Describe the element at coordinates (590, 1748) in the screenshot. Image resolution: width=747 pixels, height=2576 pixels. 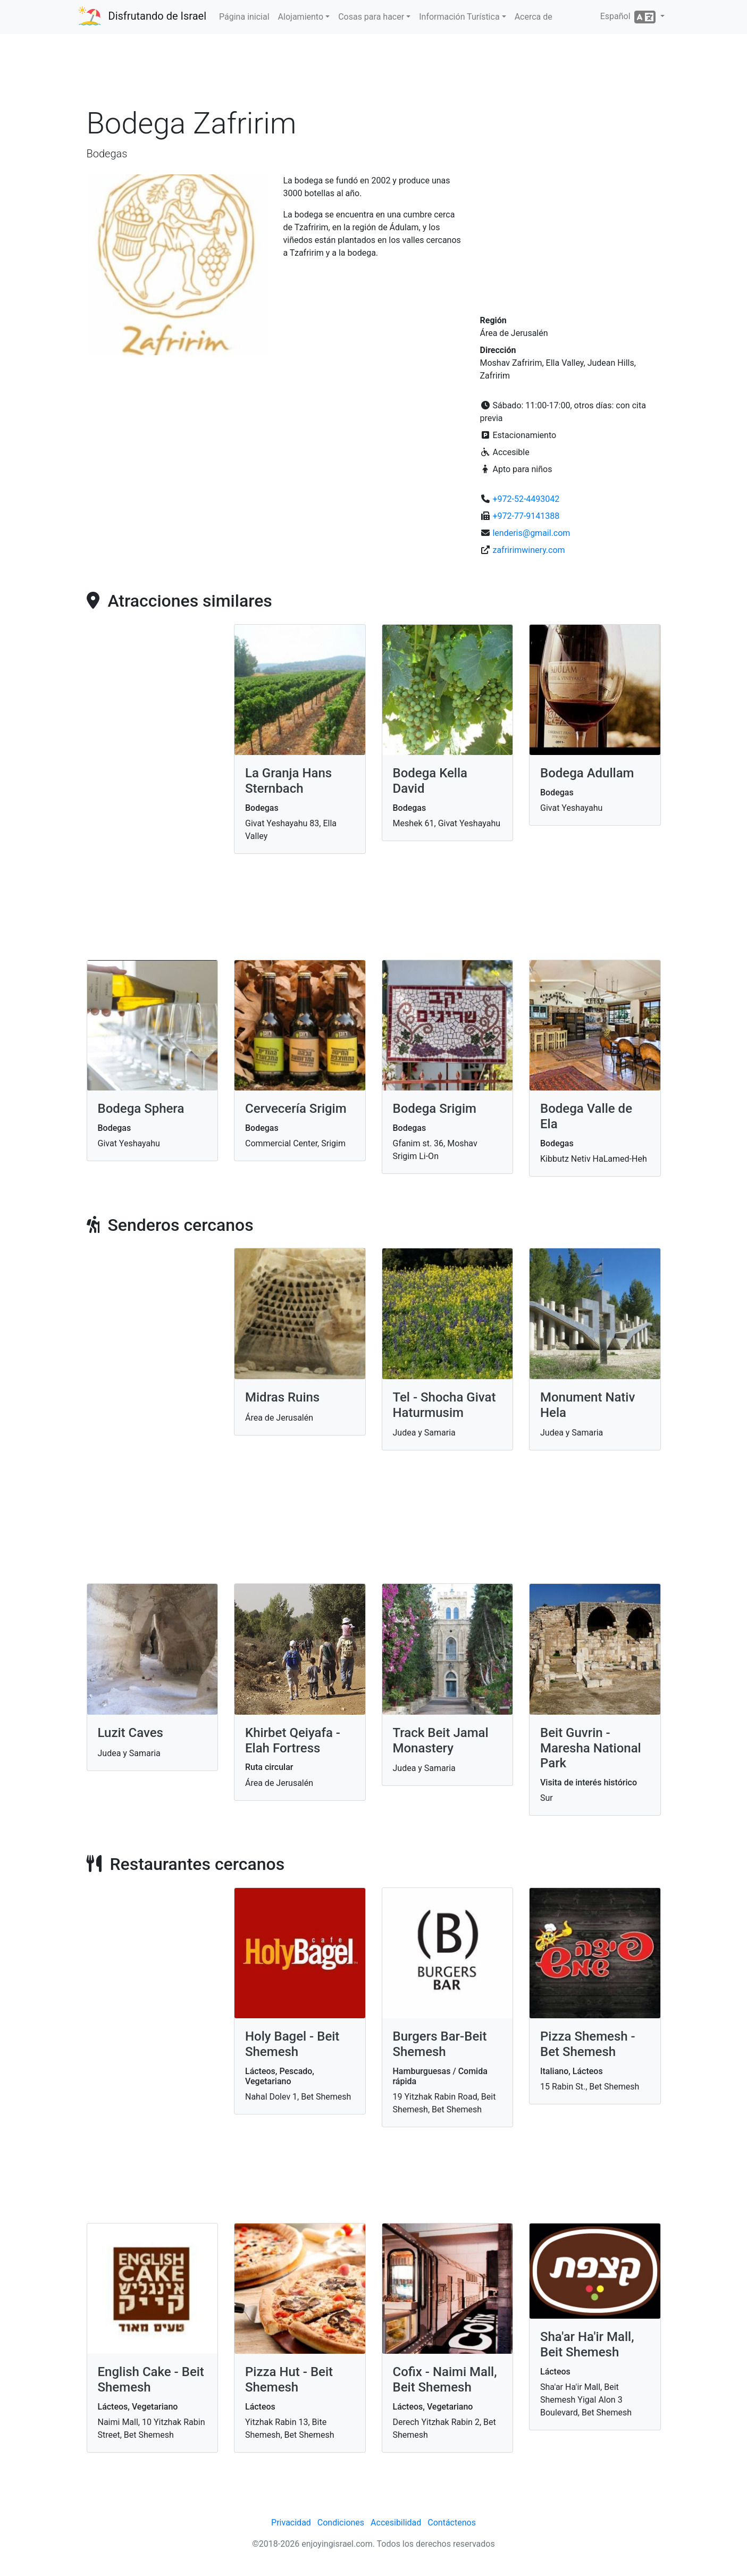
I see `Beit Guvrin - Maresha National Park` at that location.